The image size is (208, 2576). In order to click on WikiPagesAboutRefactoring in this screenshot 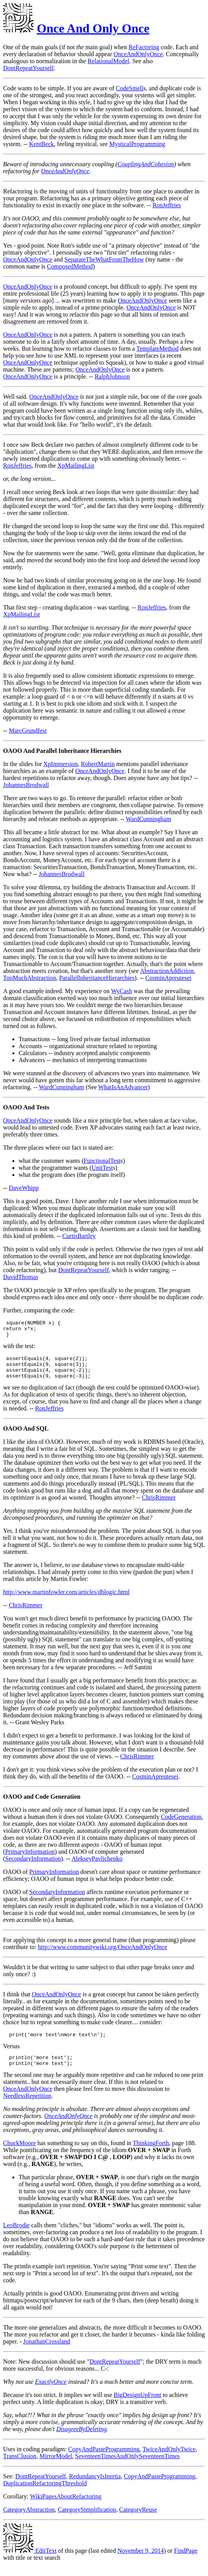, I will do `click(65, 2508)`.